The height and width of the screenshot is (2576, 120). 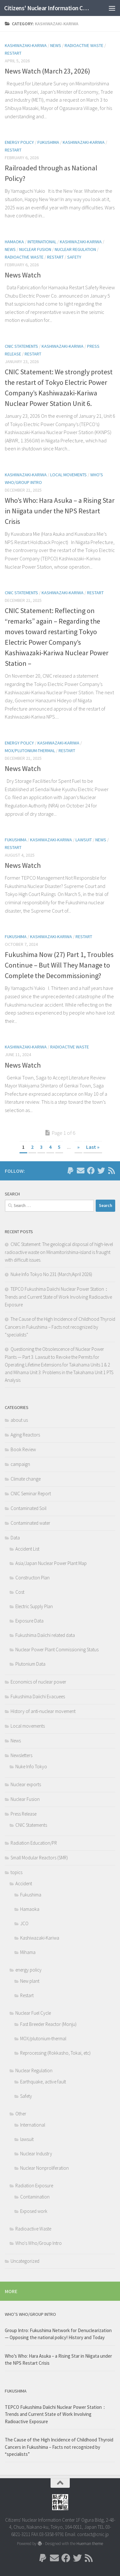 I want to click on Nuclear Fuel Cycle, so click(x=33, y=2013).